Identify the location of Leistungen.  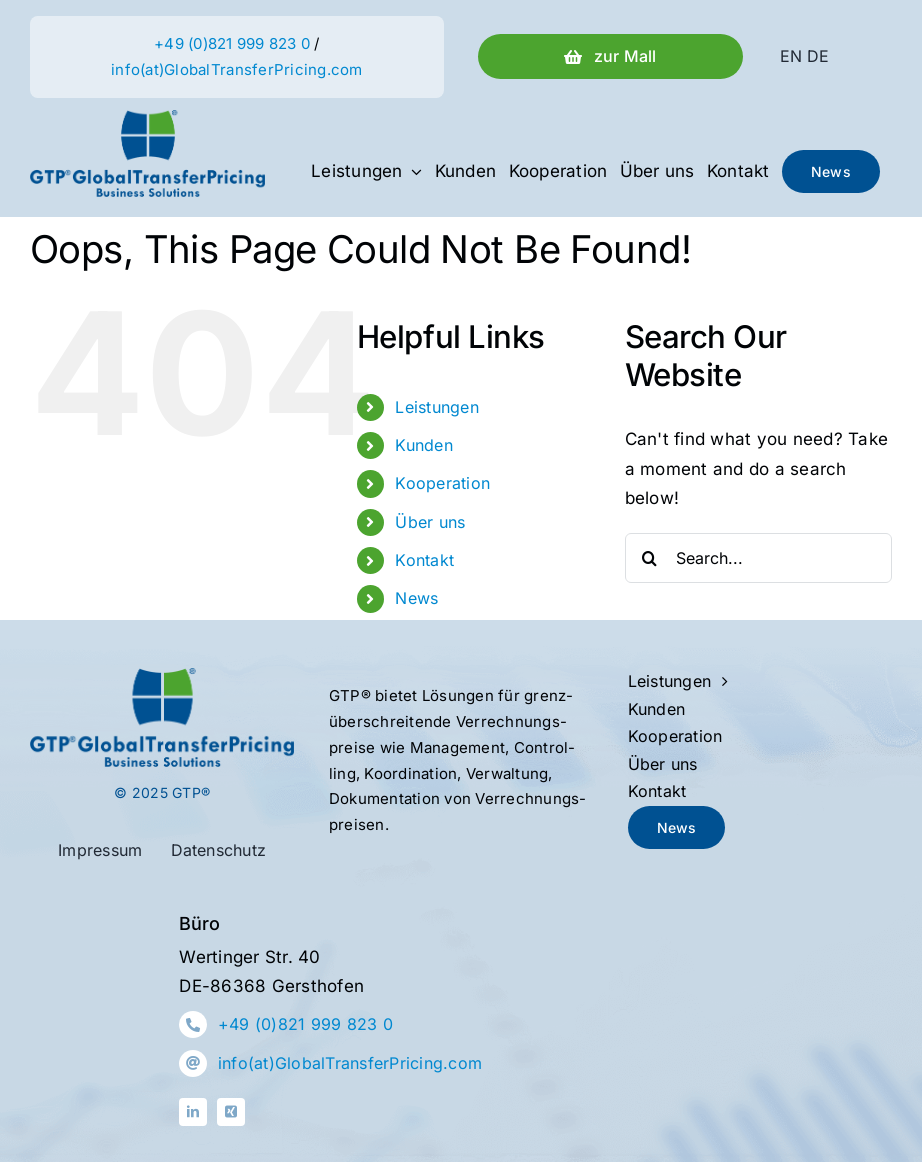
(437, 407).